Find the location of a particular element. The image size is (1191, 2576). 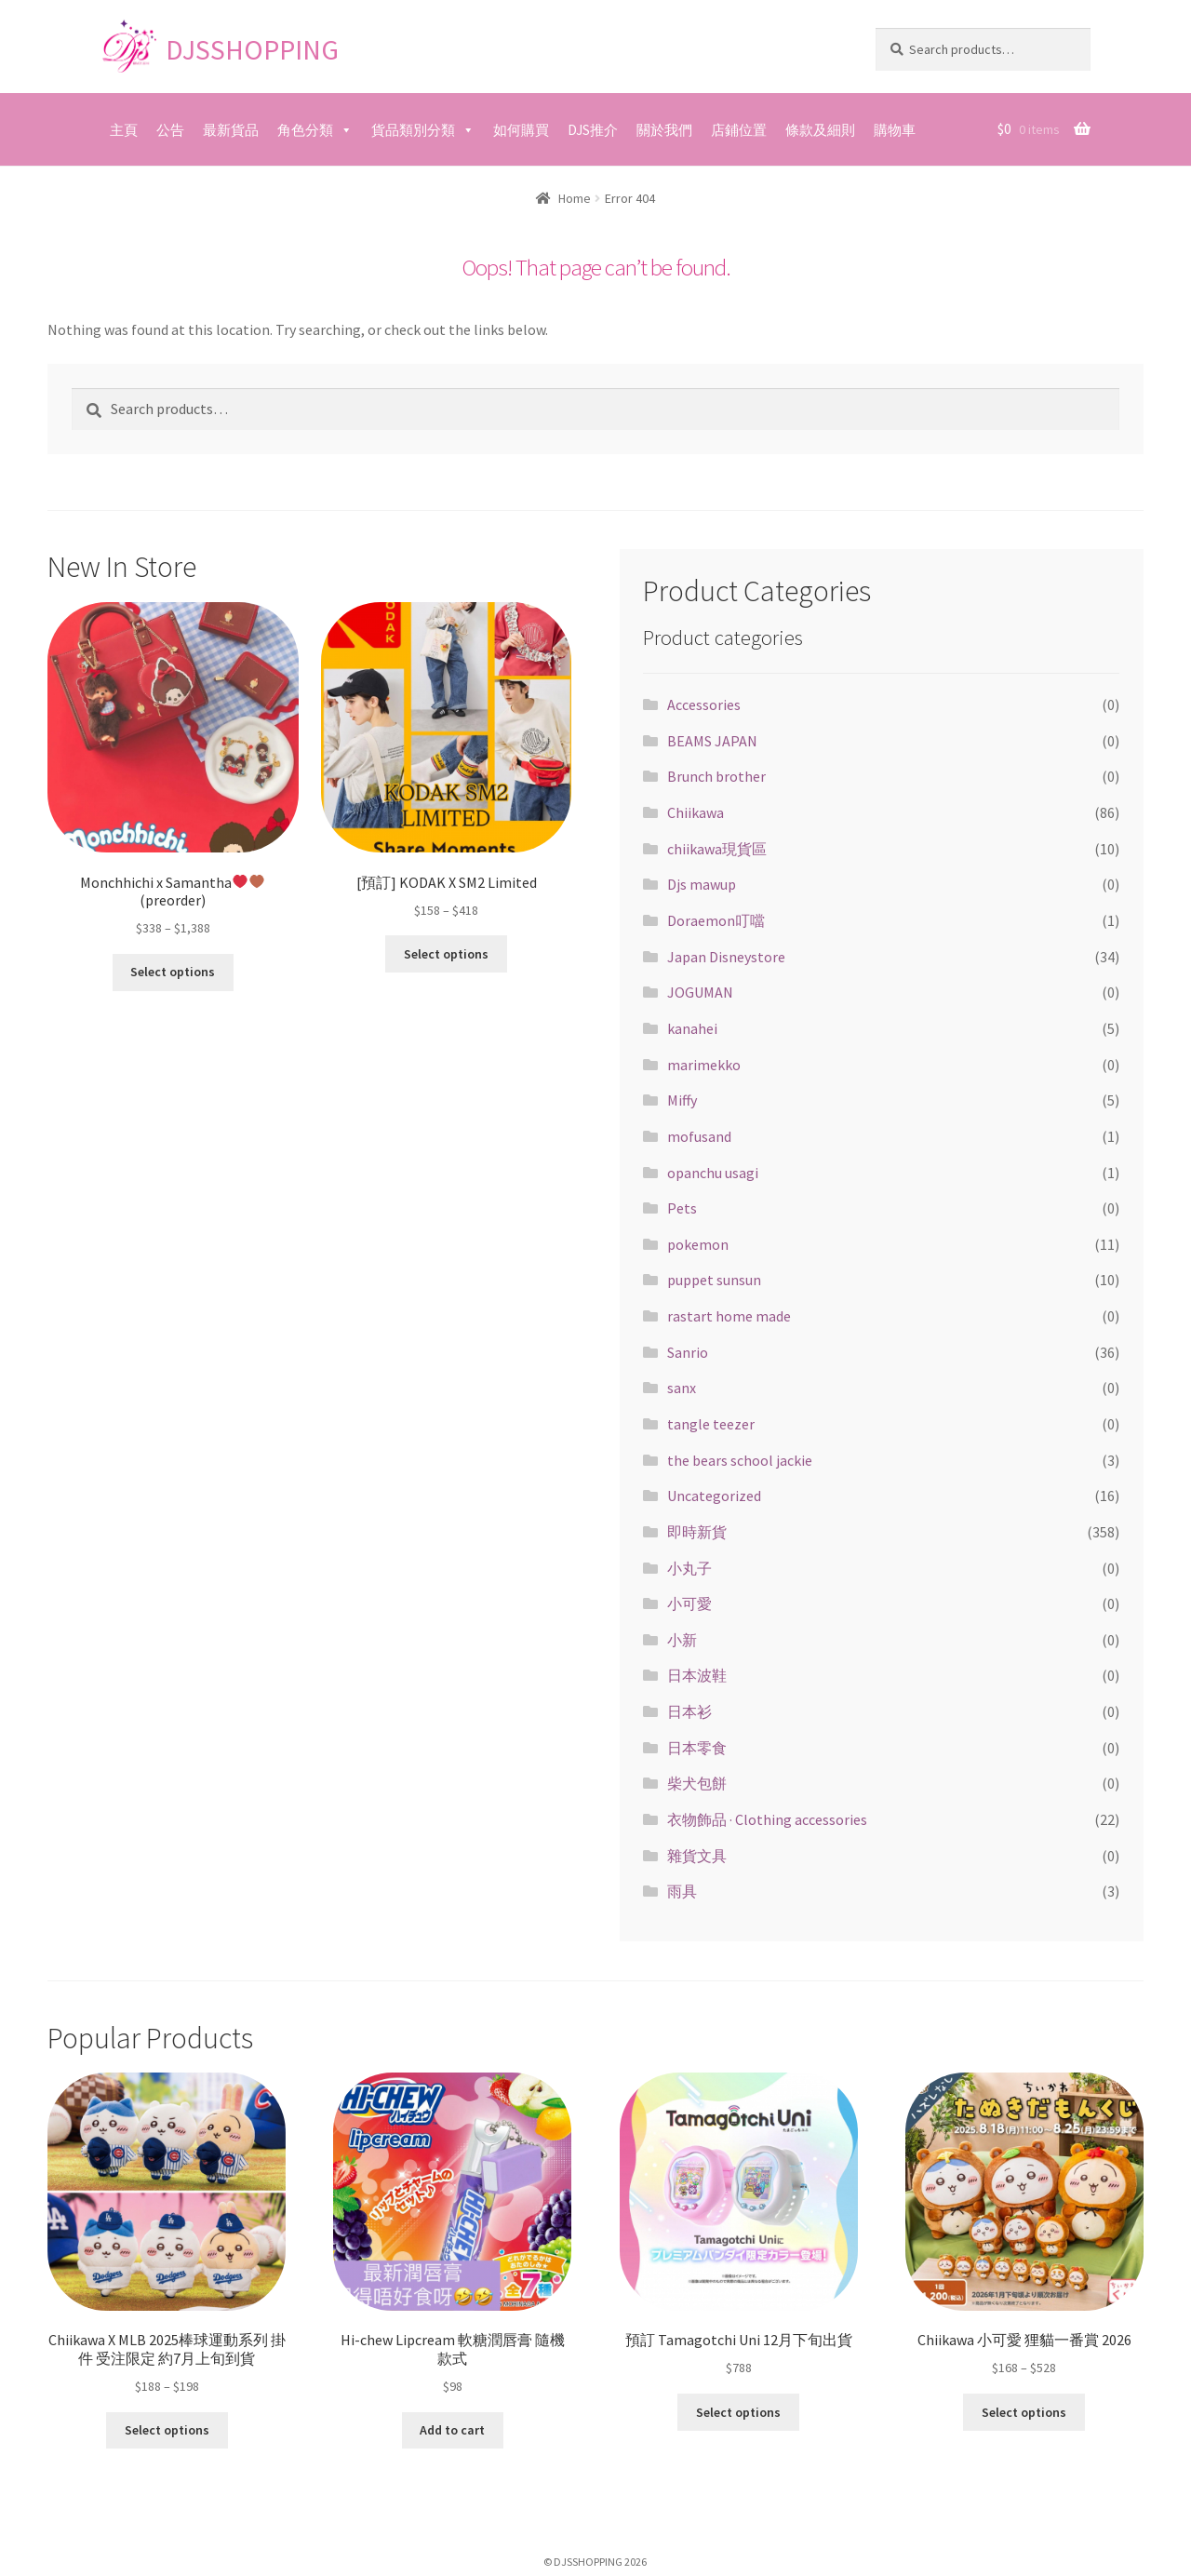

Select options [Select options for “Chiikawa X MLB 2025棒球運動系列 掛件 受注限定 約7月上旬到貨”] is located at coordinates (167, 2430).